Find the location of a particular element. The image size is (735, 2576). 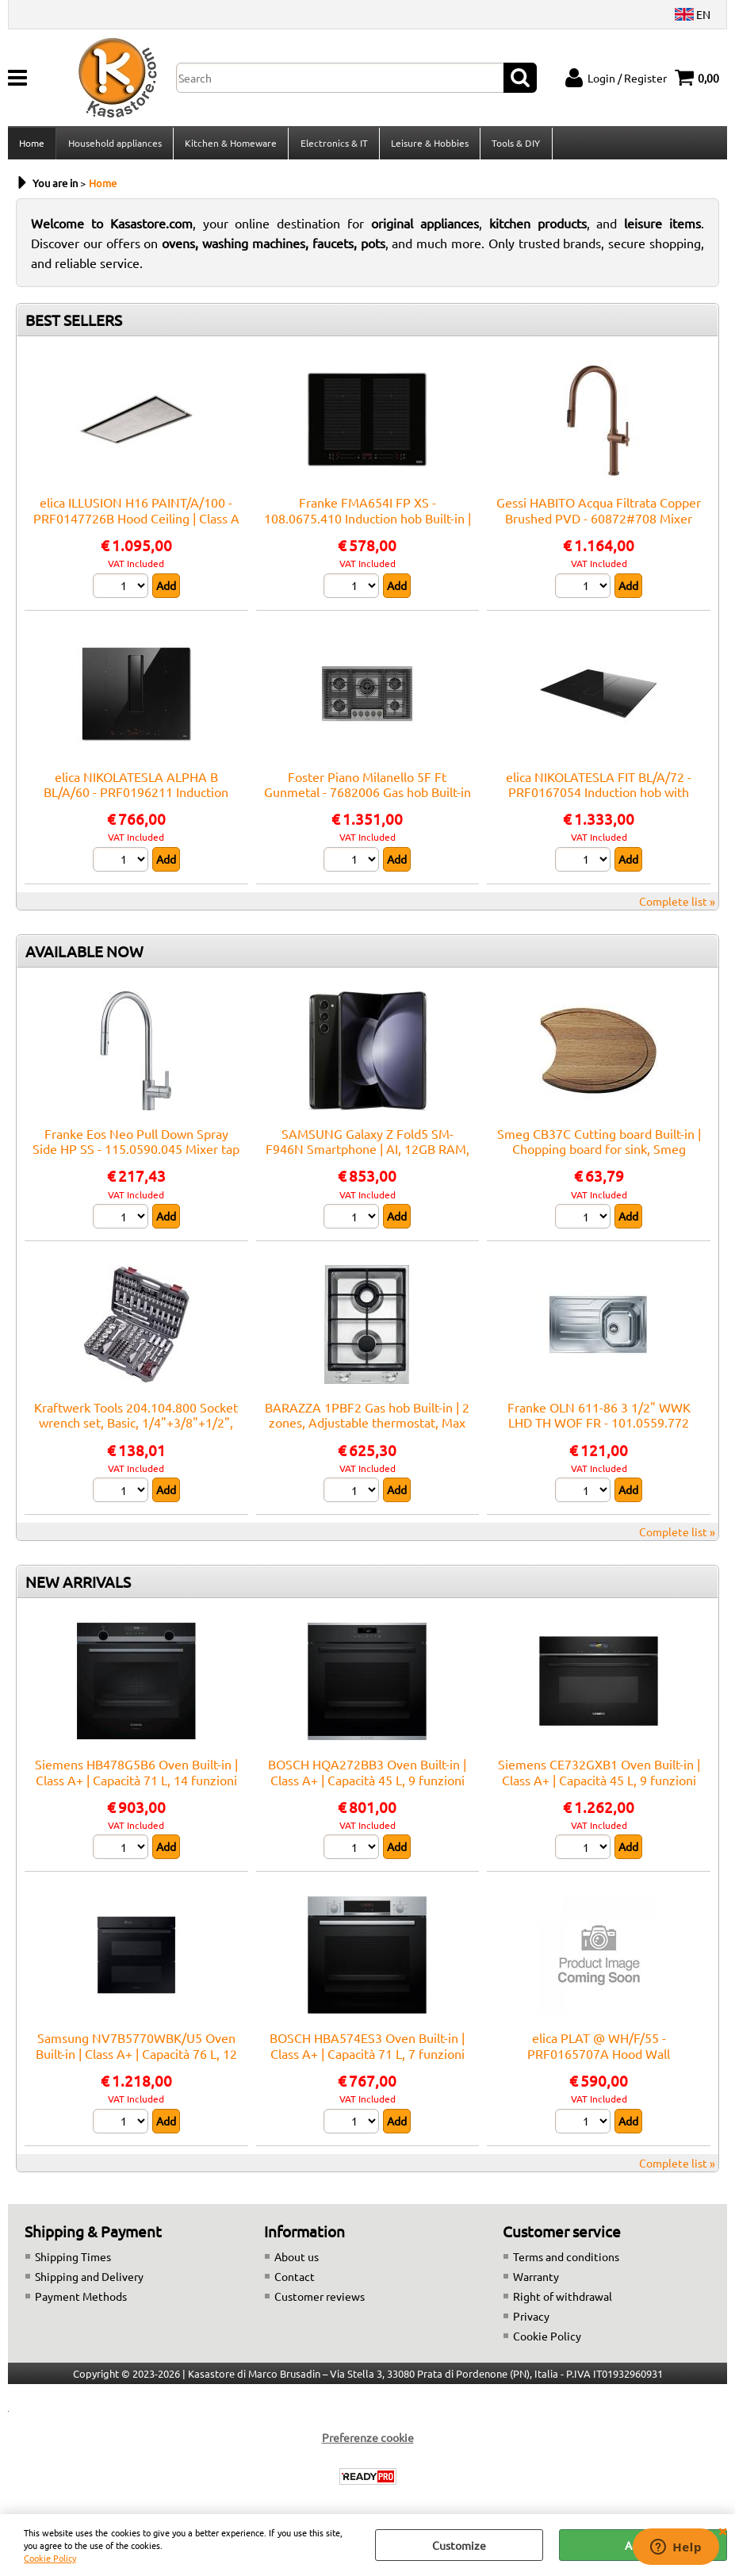

Franke FMA654I FP XS - 108.0675.410 Induction hob Built-in | 4 zones, touch control, booster is located at coordinates (367, 523).